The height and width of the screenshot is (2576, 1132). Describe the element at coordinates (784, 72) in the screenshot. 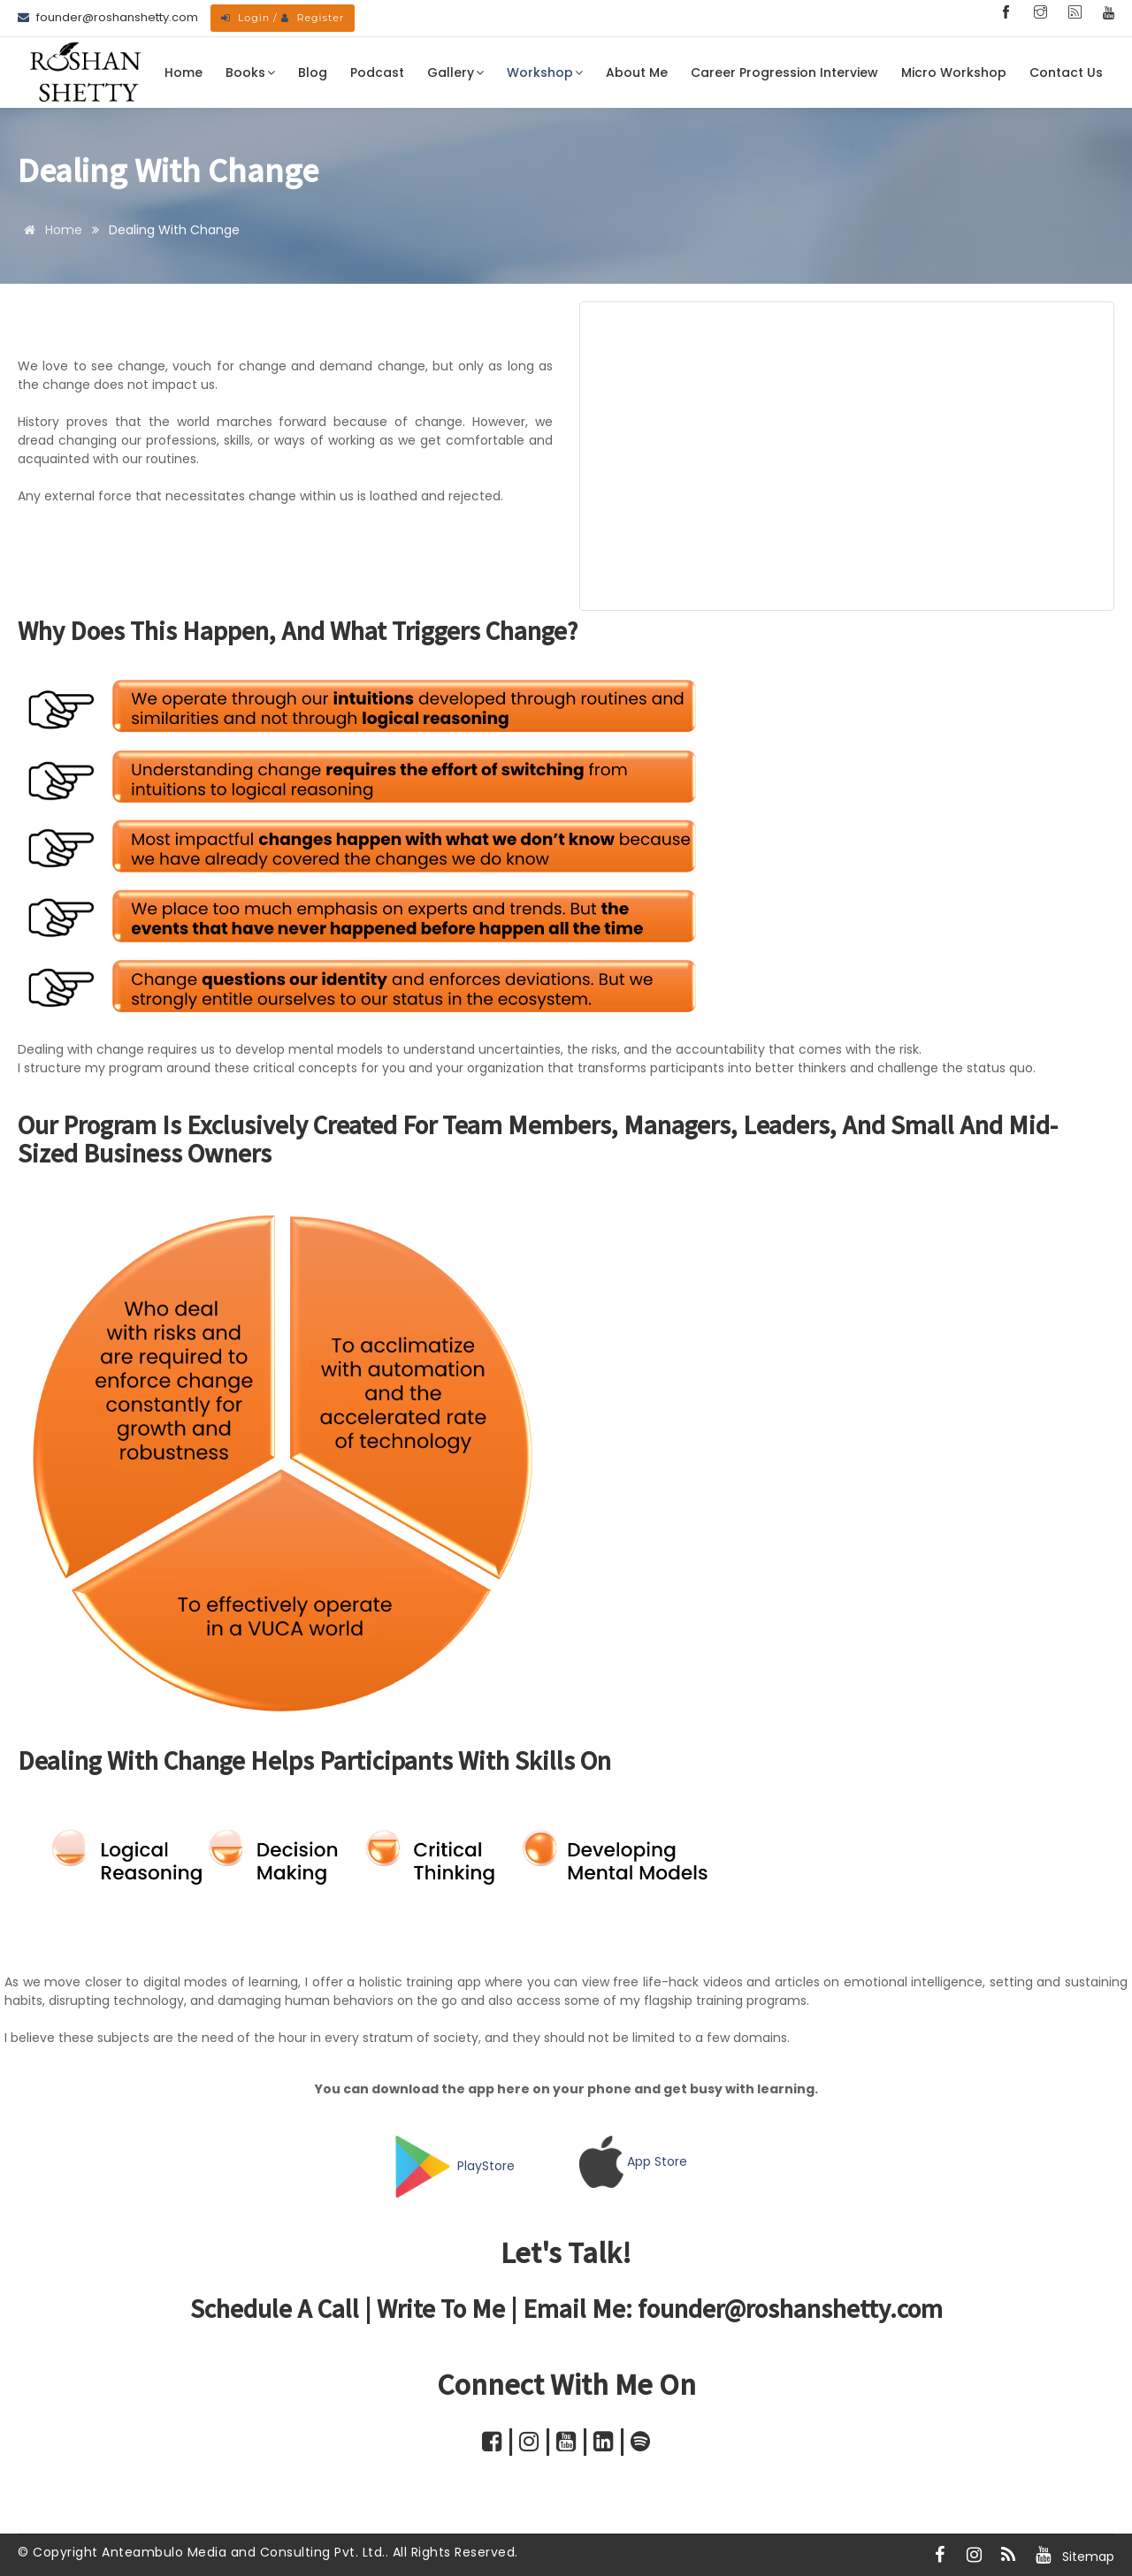

I see `Career Progression Interview` at that location.